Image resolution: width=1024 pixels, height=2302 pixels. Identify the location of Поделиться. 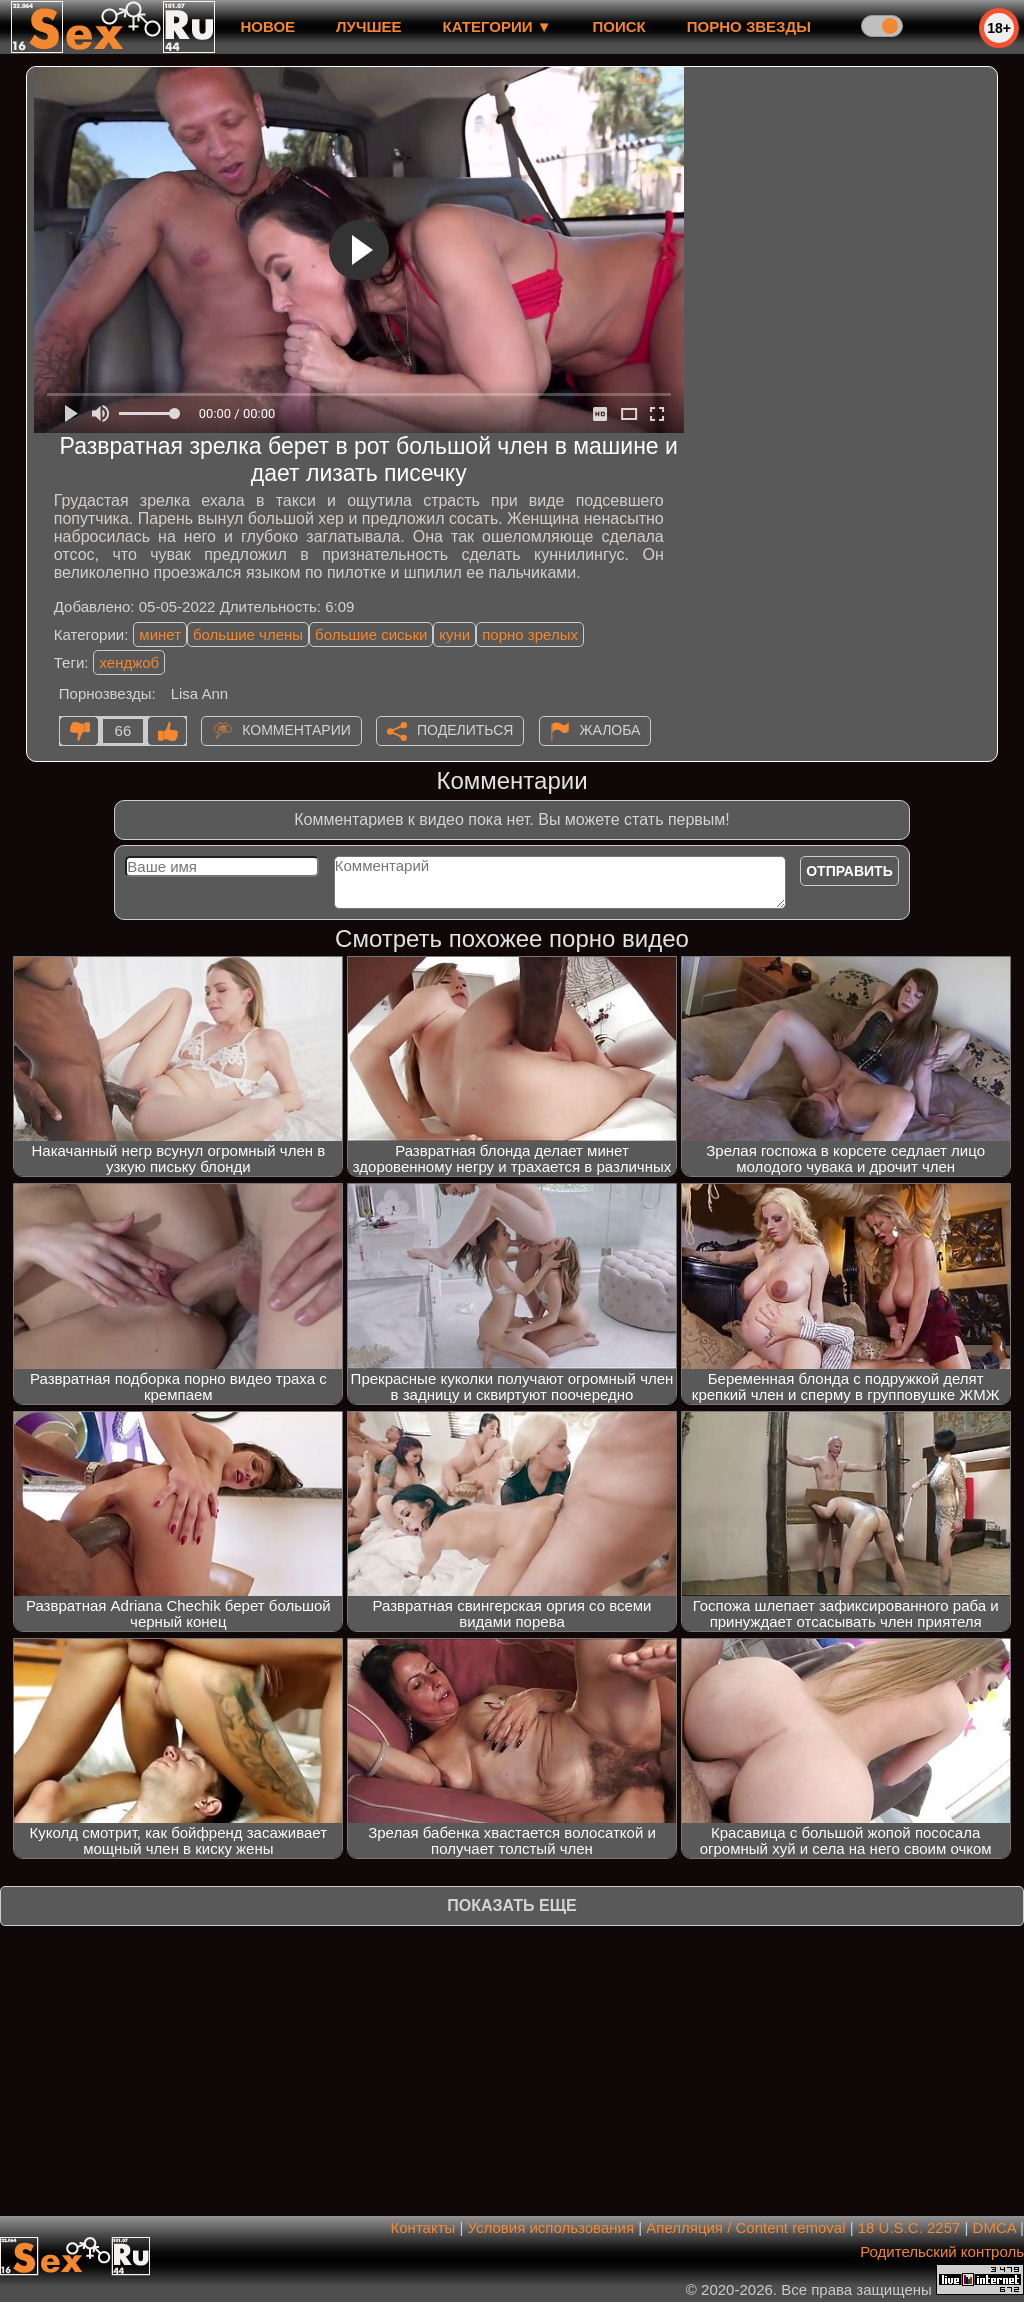
(465, 730).